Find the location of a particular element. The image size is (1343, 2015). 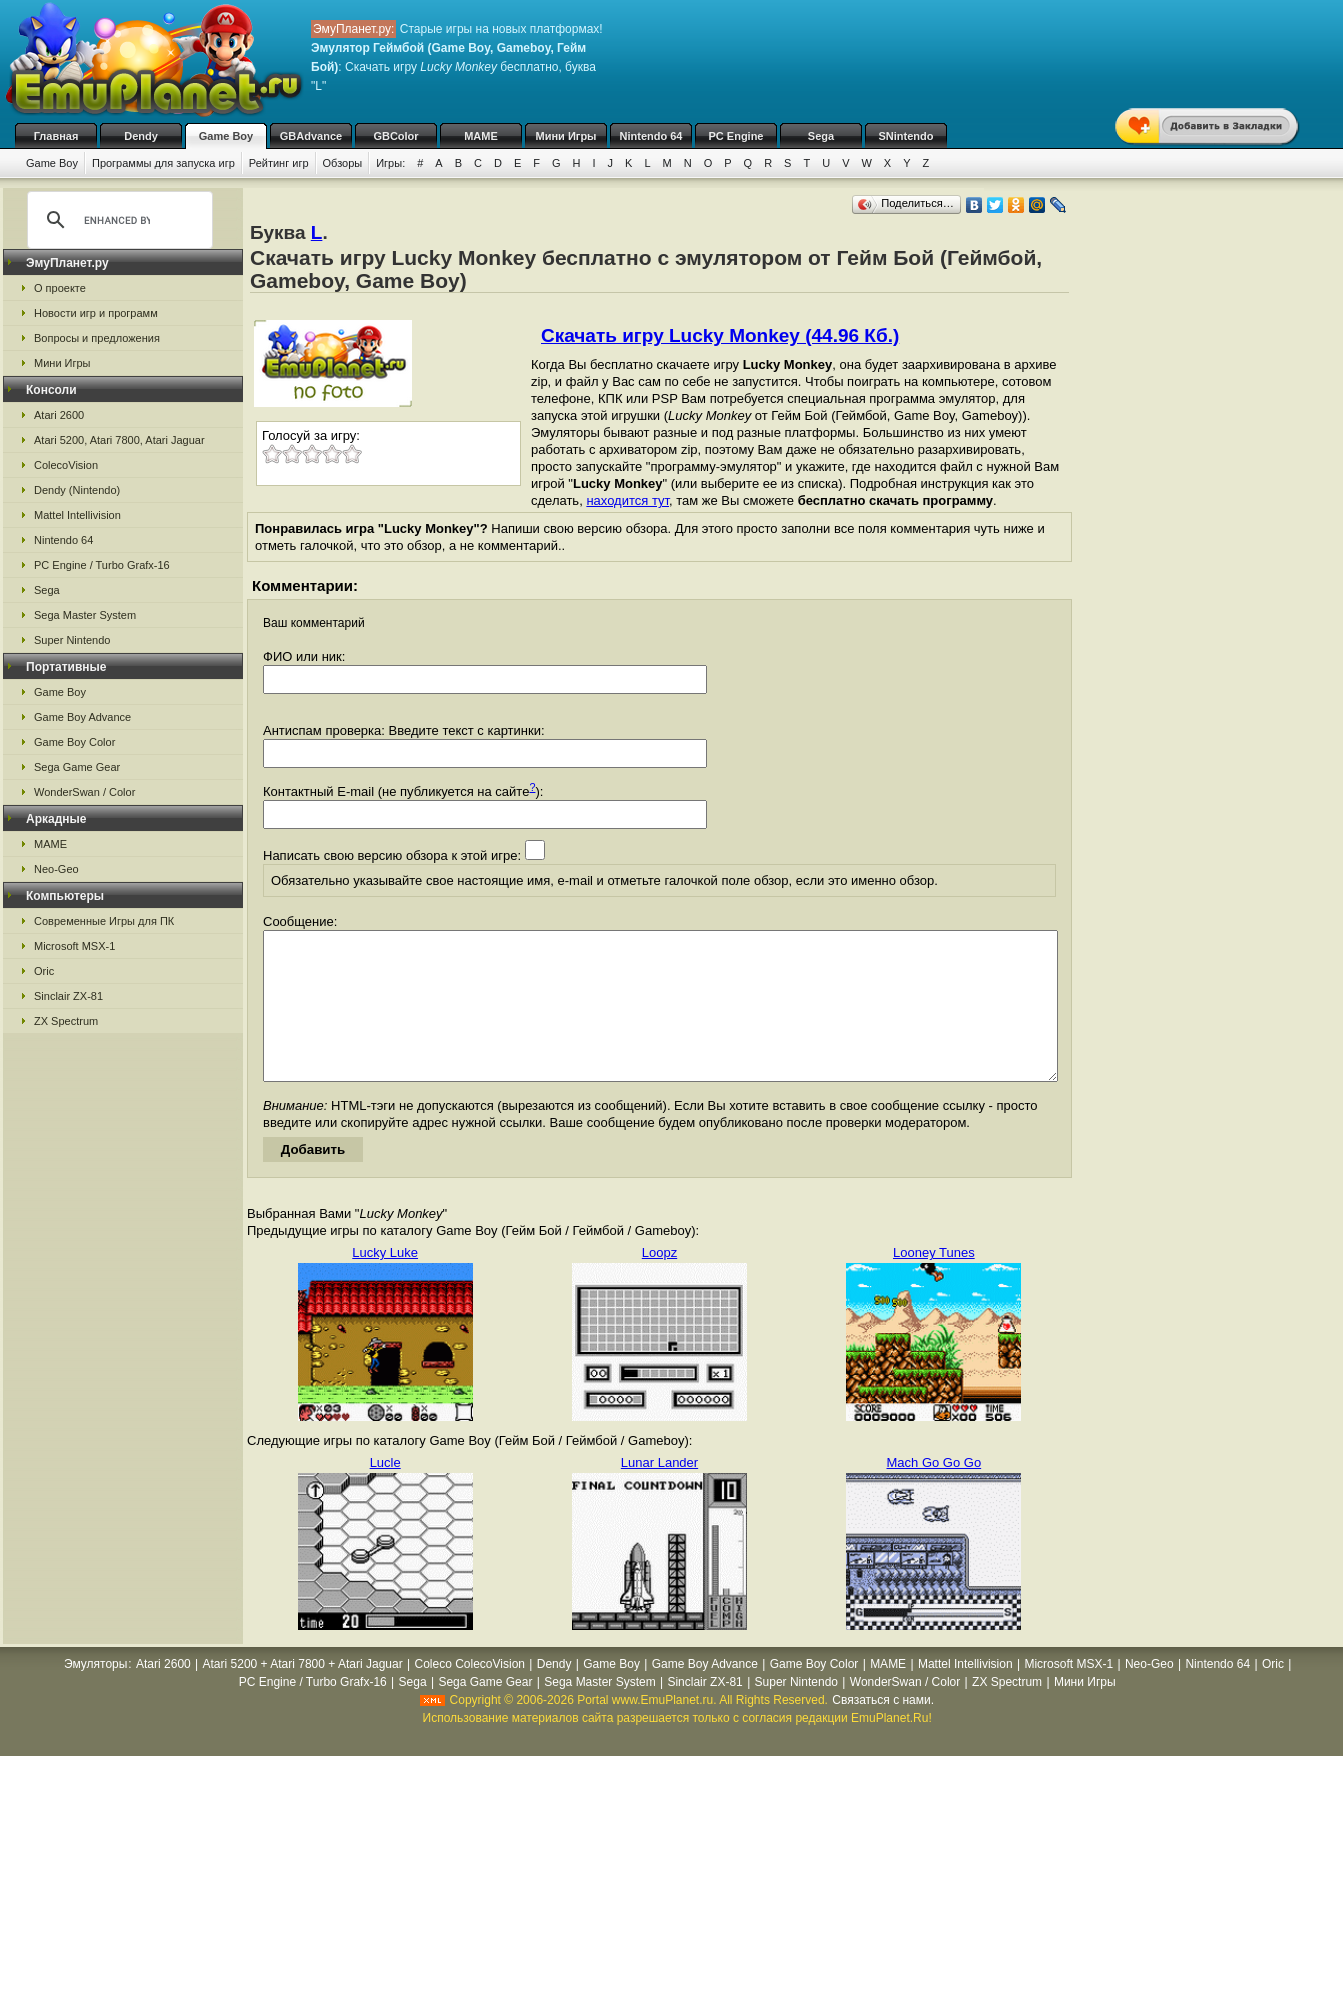

Рейтинг игр is located at coordinates (279, 163).